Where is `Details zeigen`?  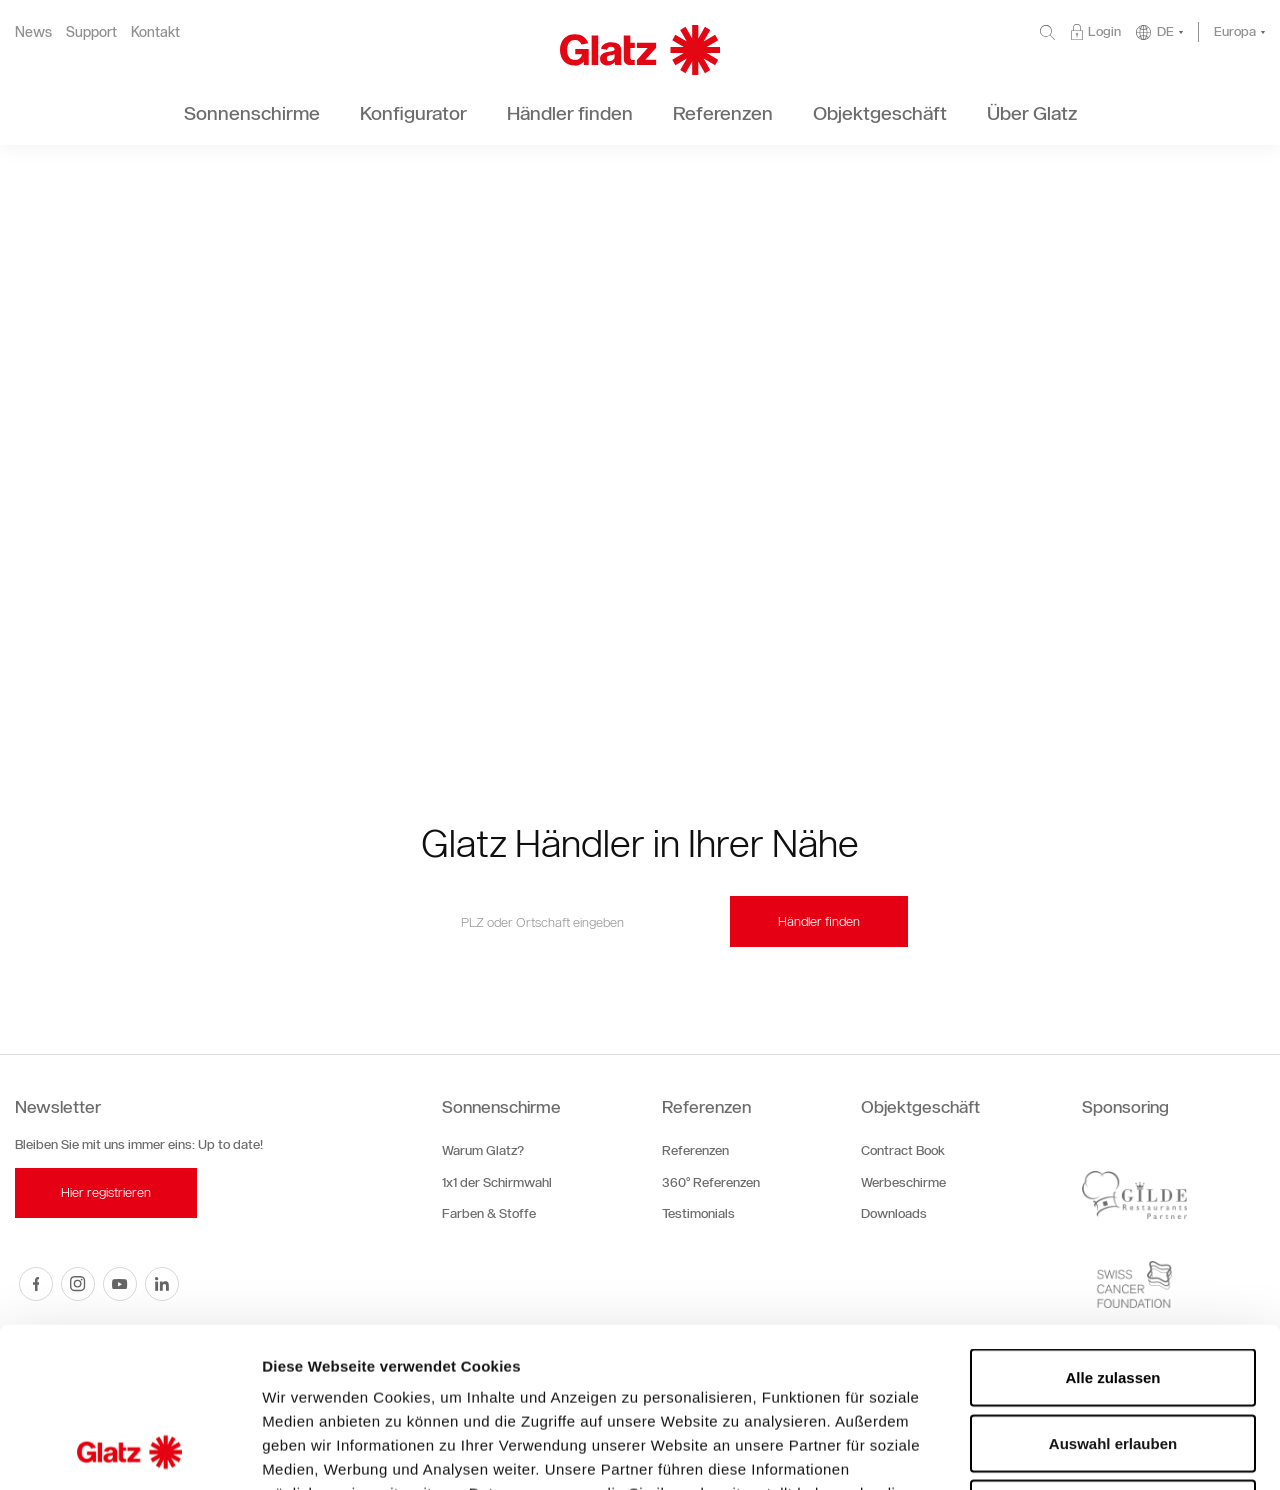 Details zeigen is located at coordinates (1063, 1450).